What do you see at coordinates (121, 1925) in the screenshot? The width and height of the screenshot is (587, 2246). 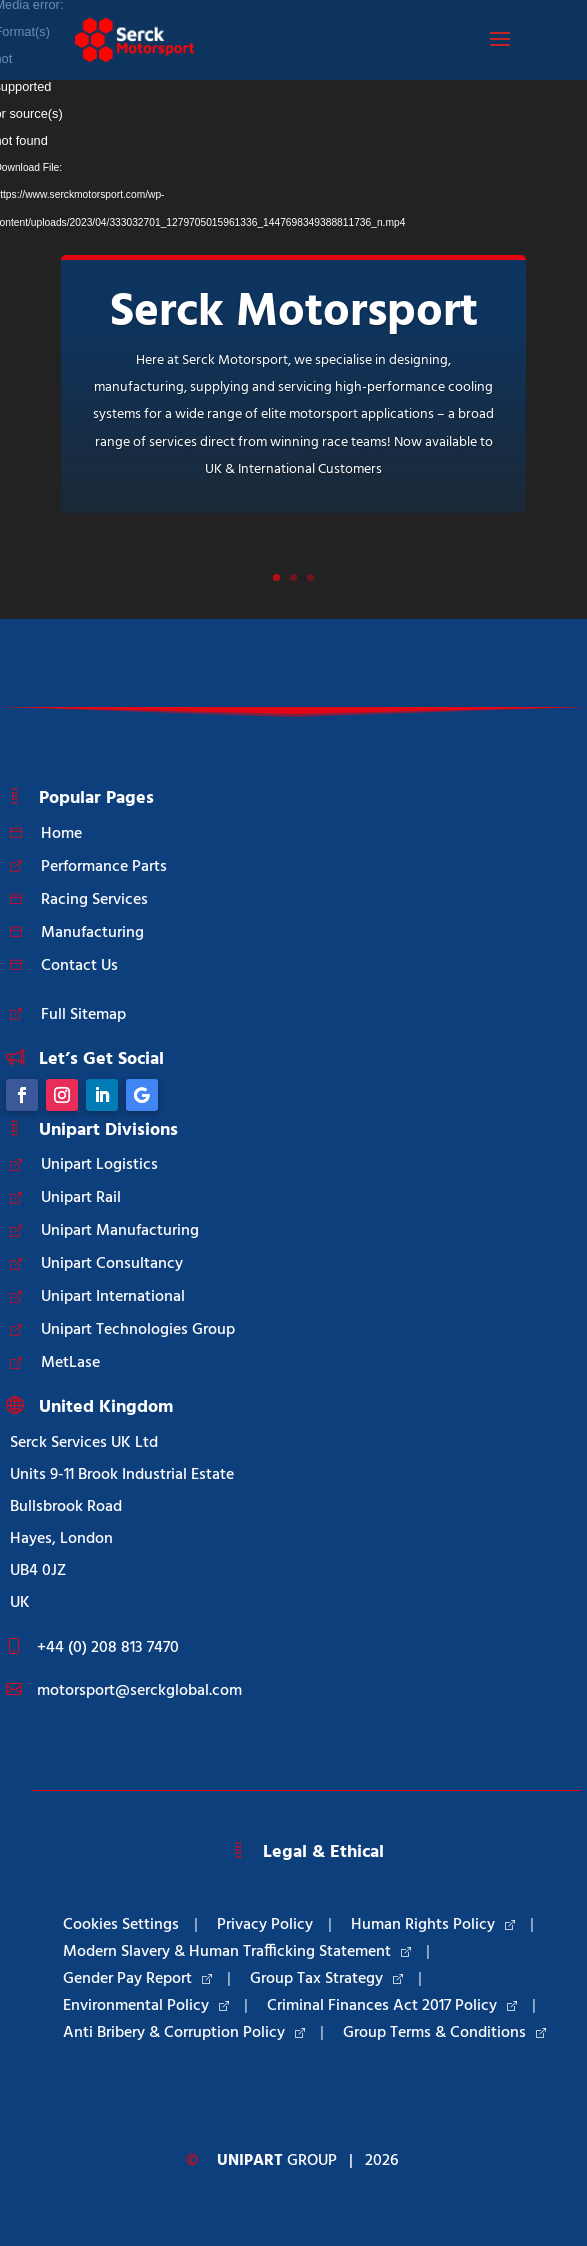 I see `Cookies Settings` at bounding box center [121, 1925].